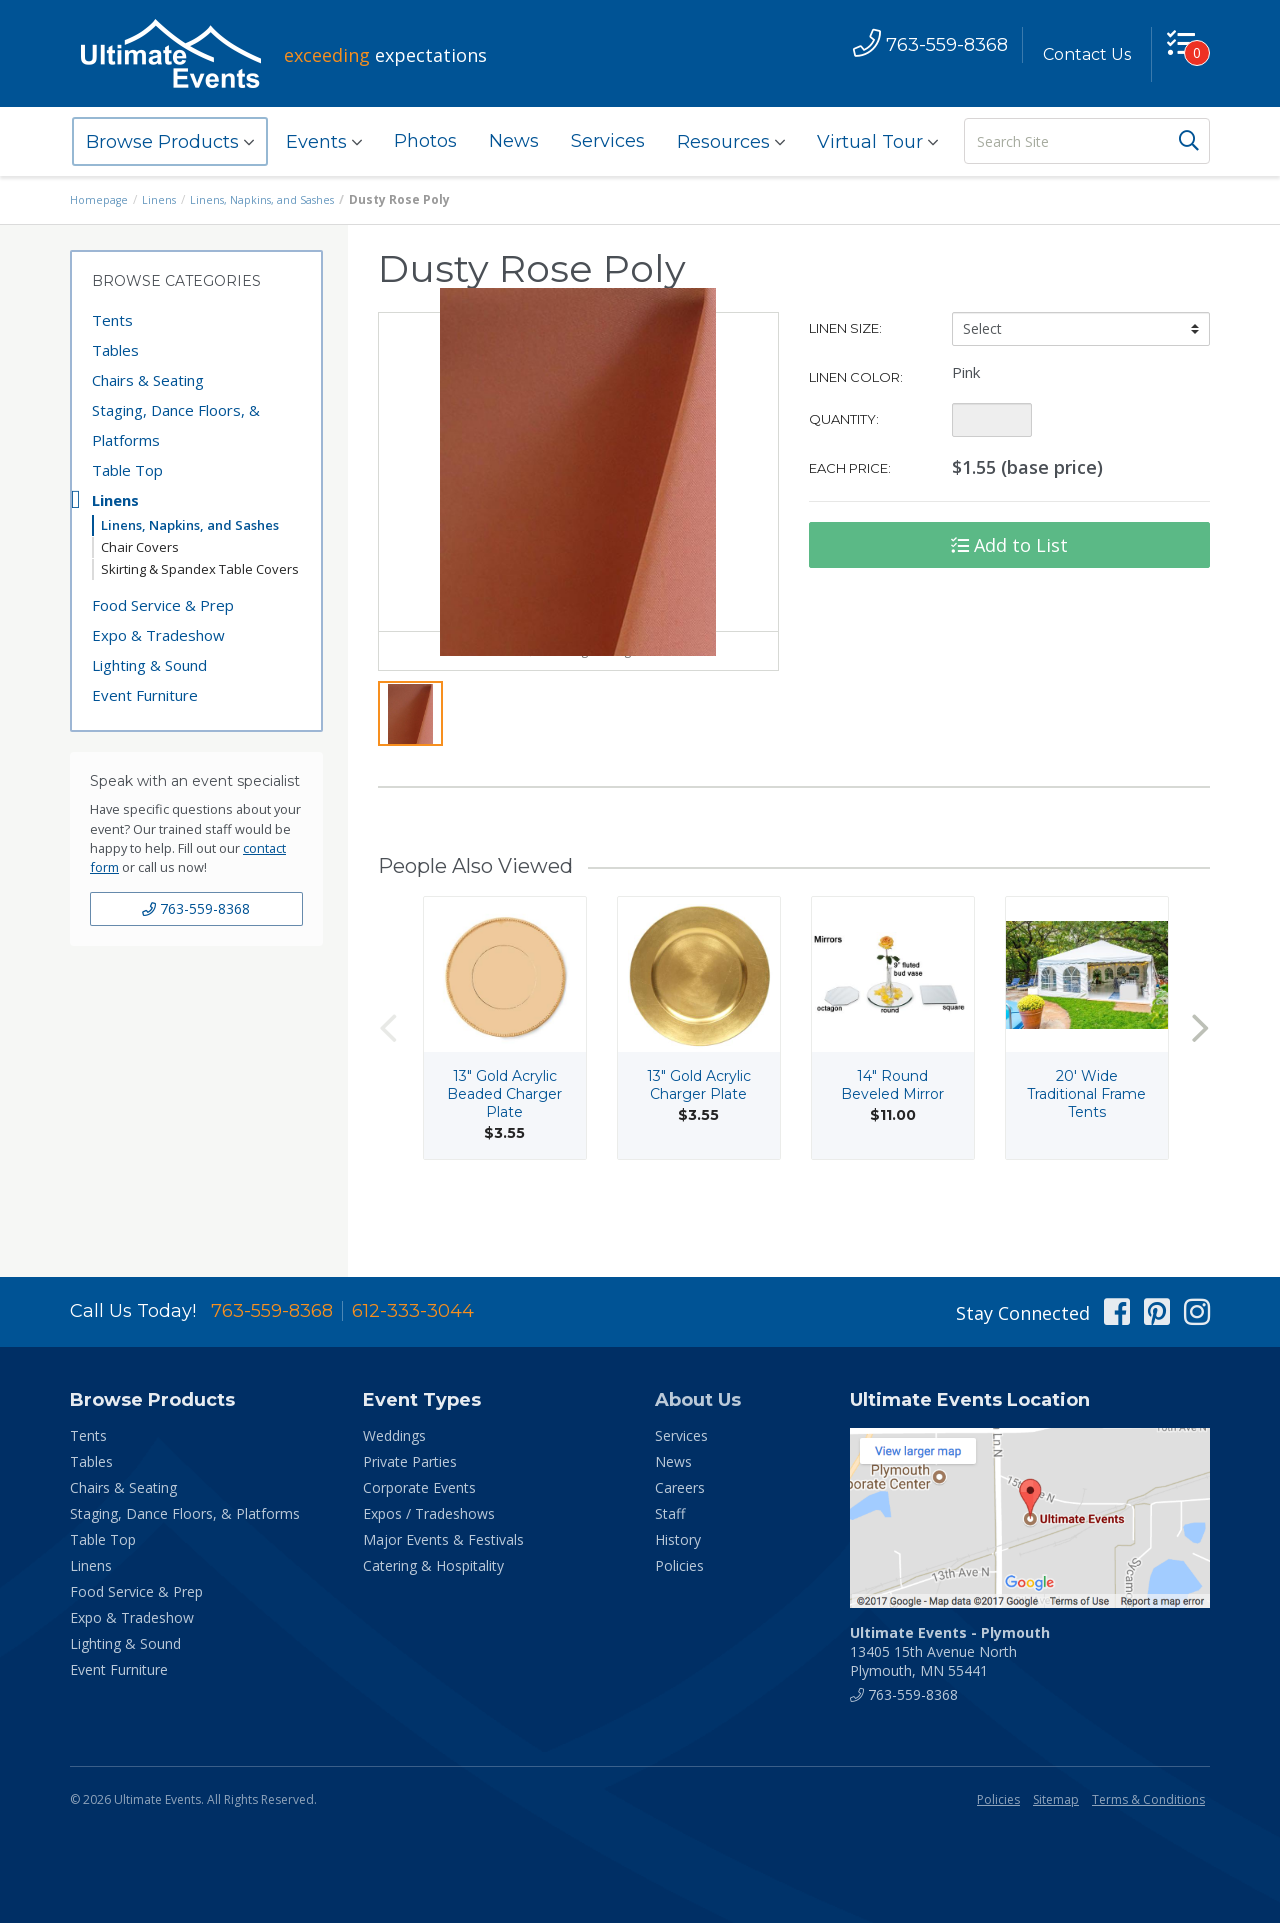 Image resolution: width=1280 pixels, height=1923 pixels. I want to click on Terms & Conditions, so click(1148, 1799).